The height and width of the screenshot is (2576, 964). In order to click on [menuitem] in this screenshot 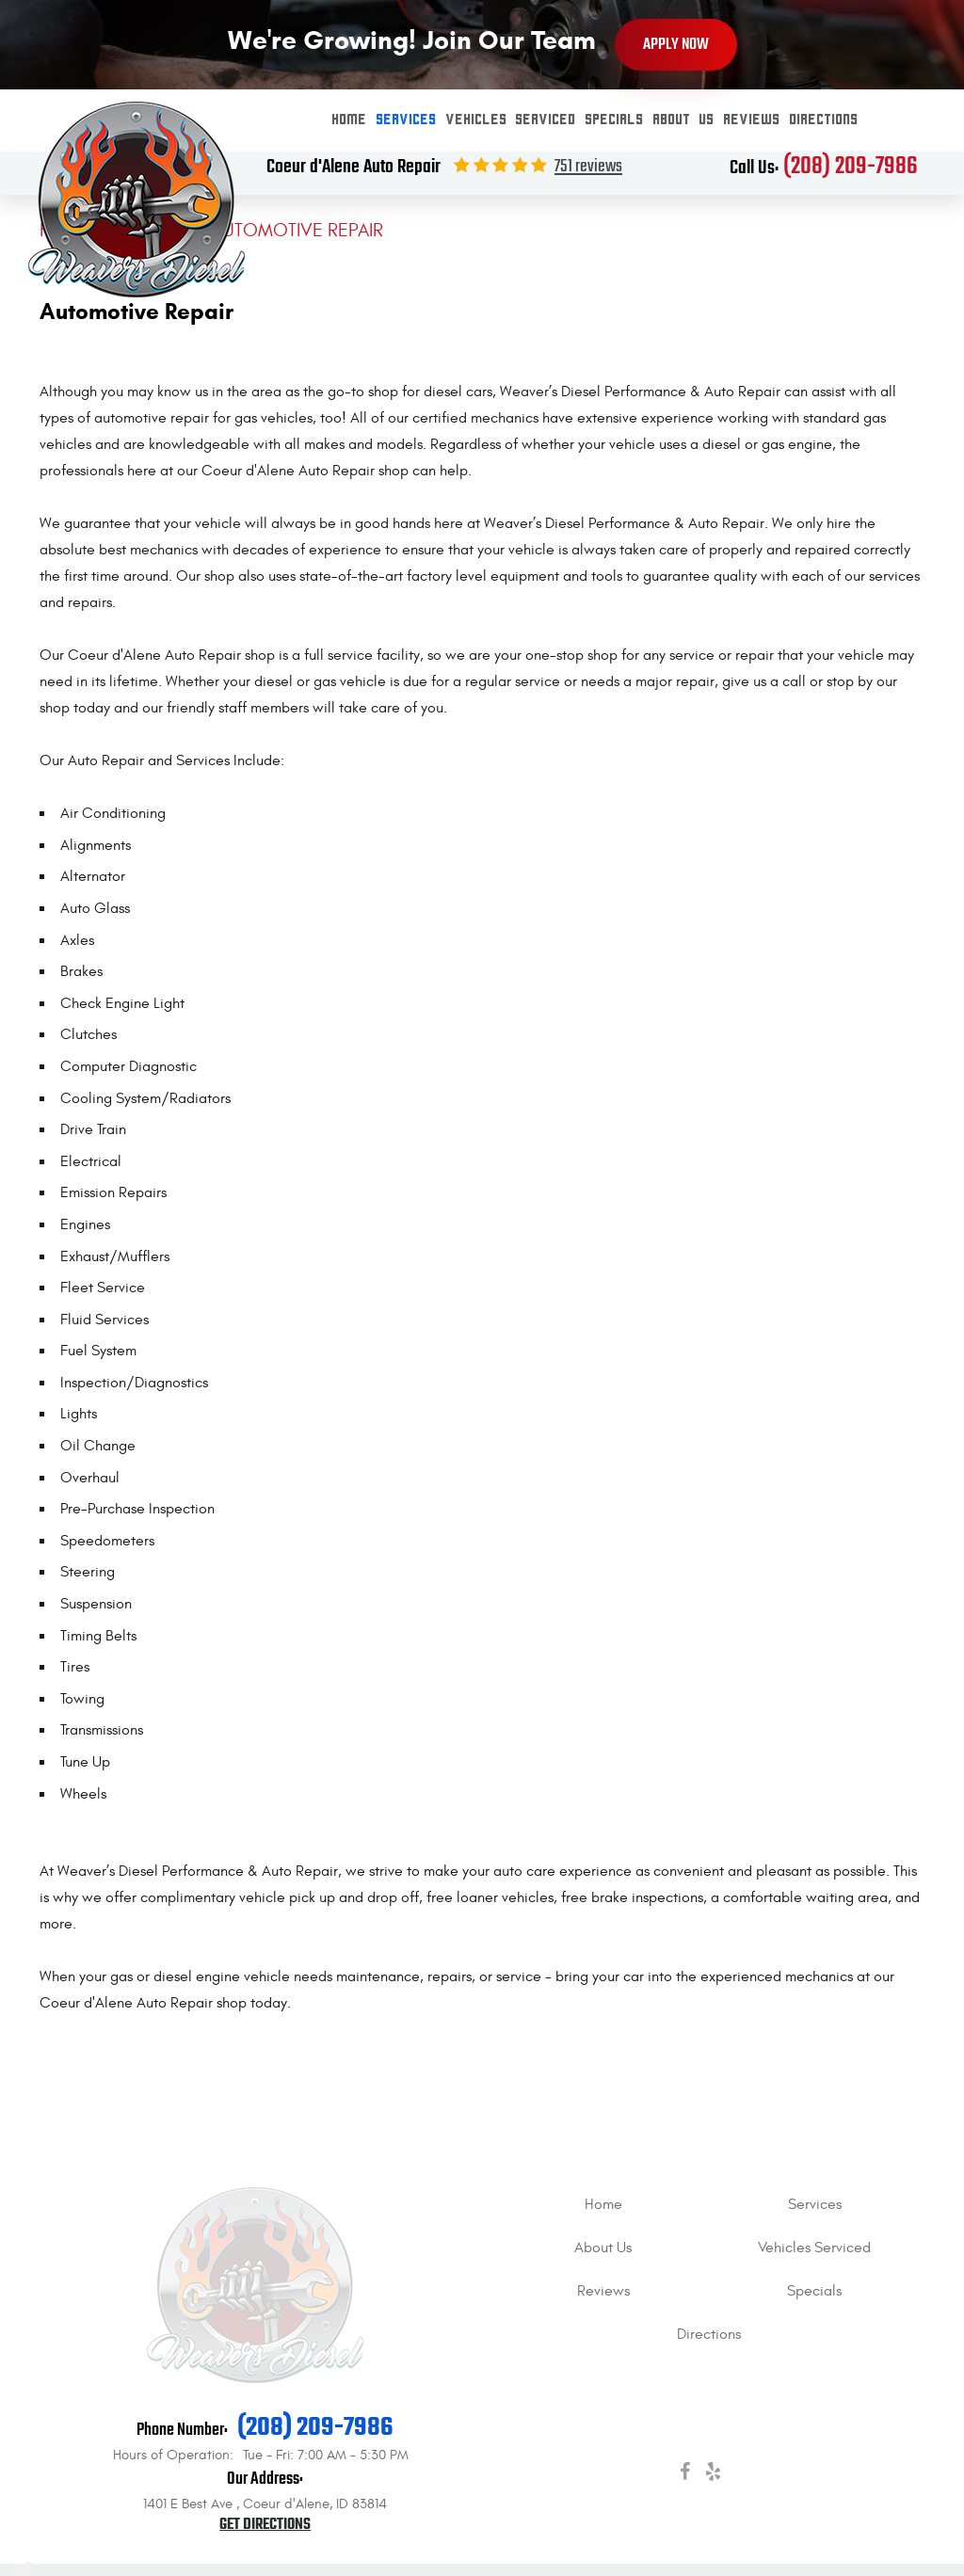, I will do `click(349, 120)`.